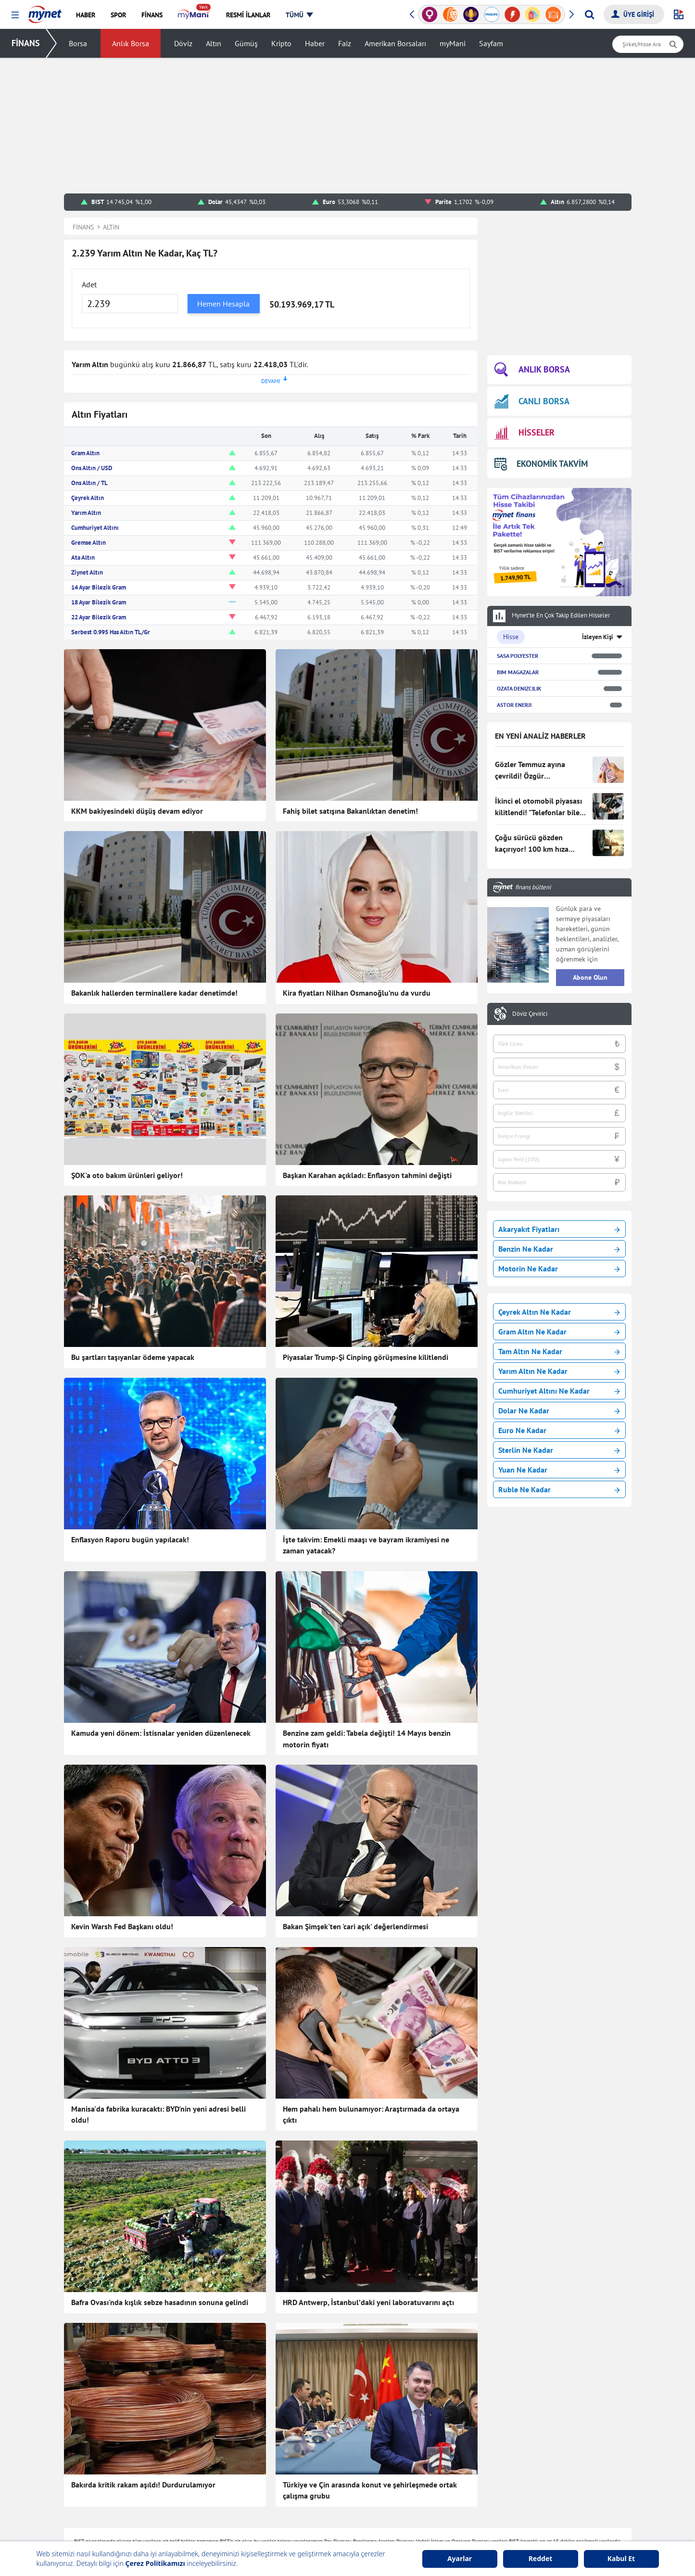 The image size is (695, 2576). What do you see at coordinates (183, 43) in the screenshot?
I see `Döviz` at bounding box center [183, 43].